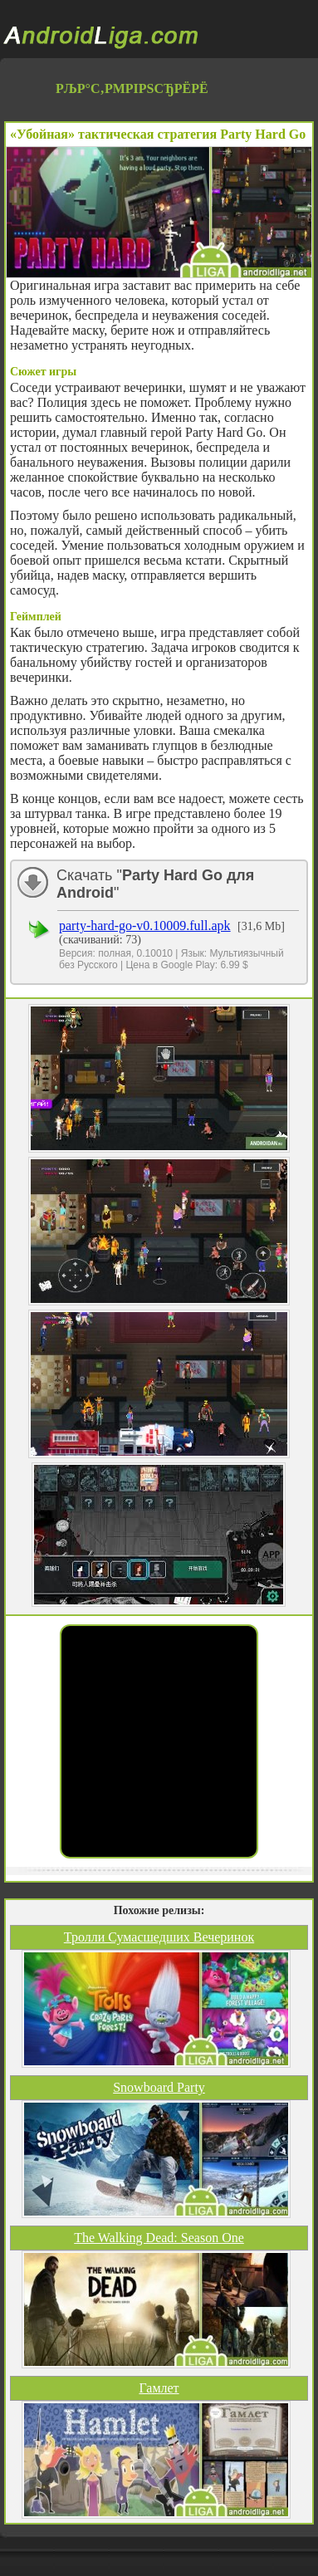  What do you see at coordinates (159, 2087) in the screenshot?
I see `Snowboard Party` at bounding box center [159, 2087].